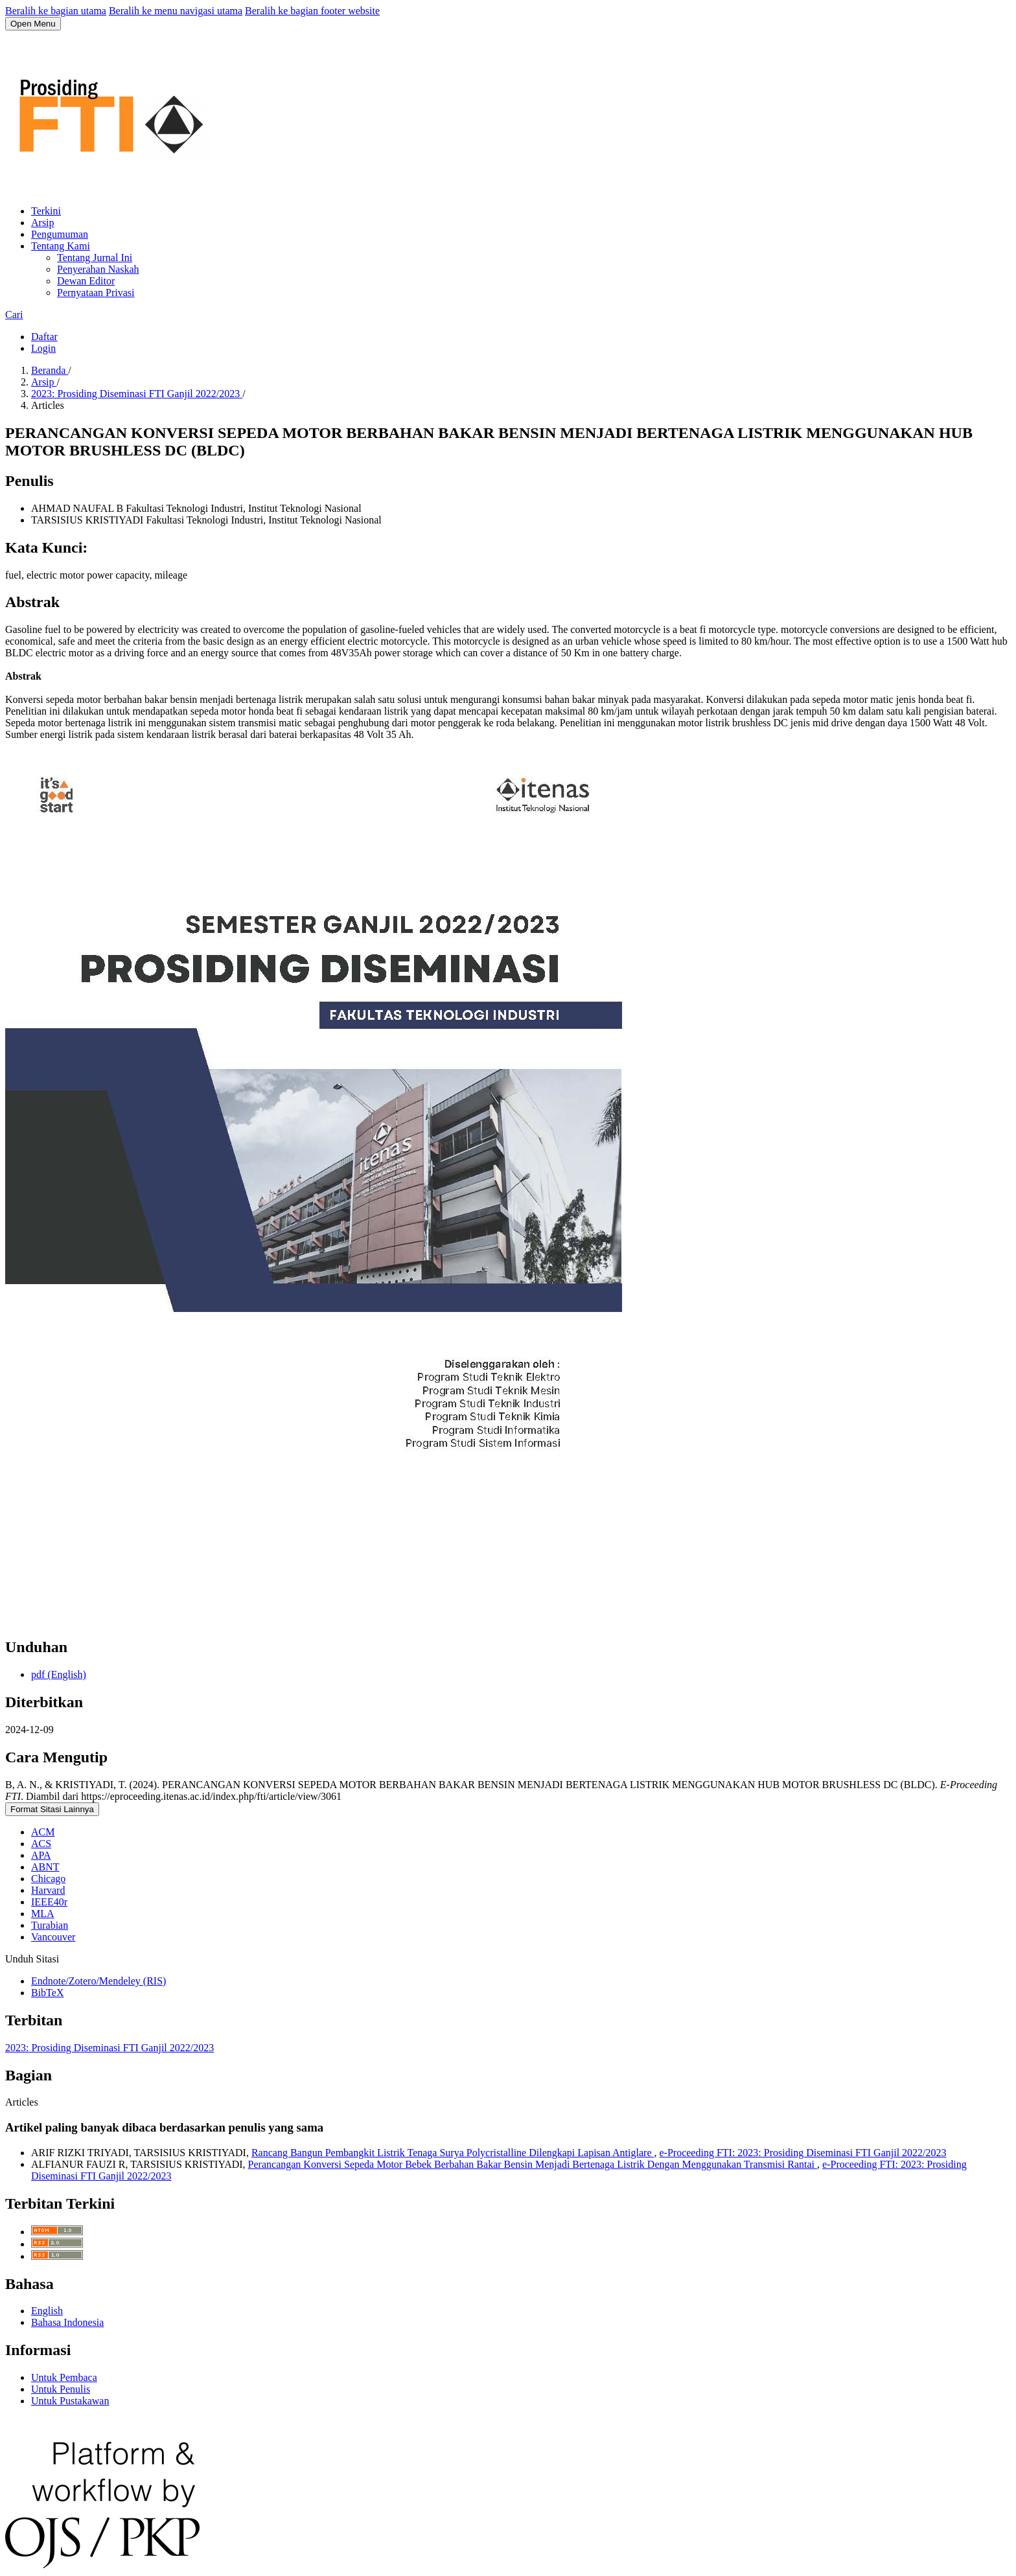 This screenshot has height=2576, width=1016. What do you see at coordinates (86, 280) in the screenshot?
I see `Dewan Editor` at bounding box center [86, 280].